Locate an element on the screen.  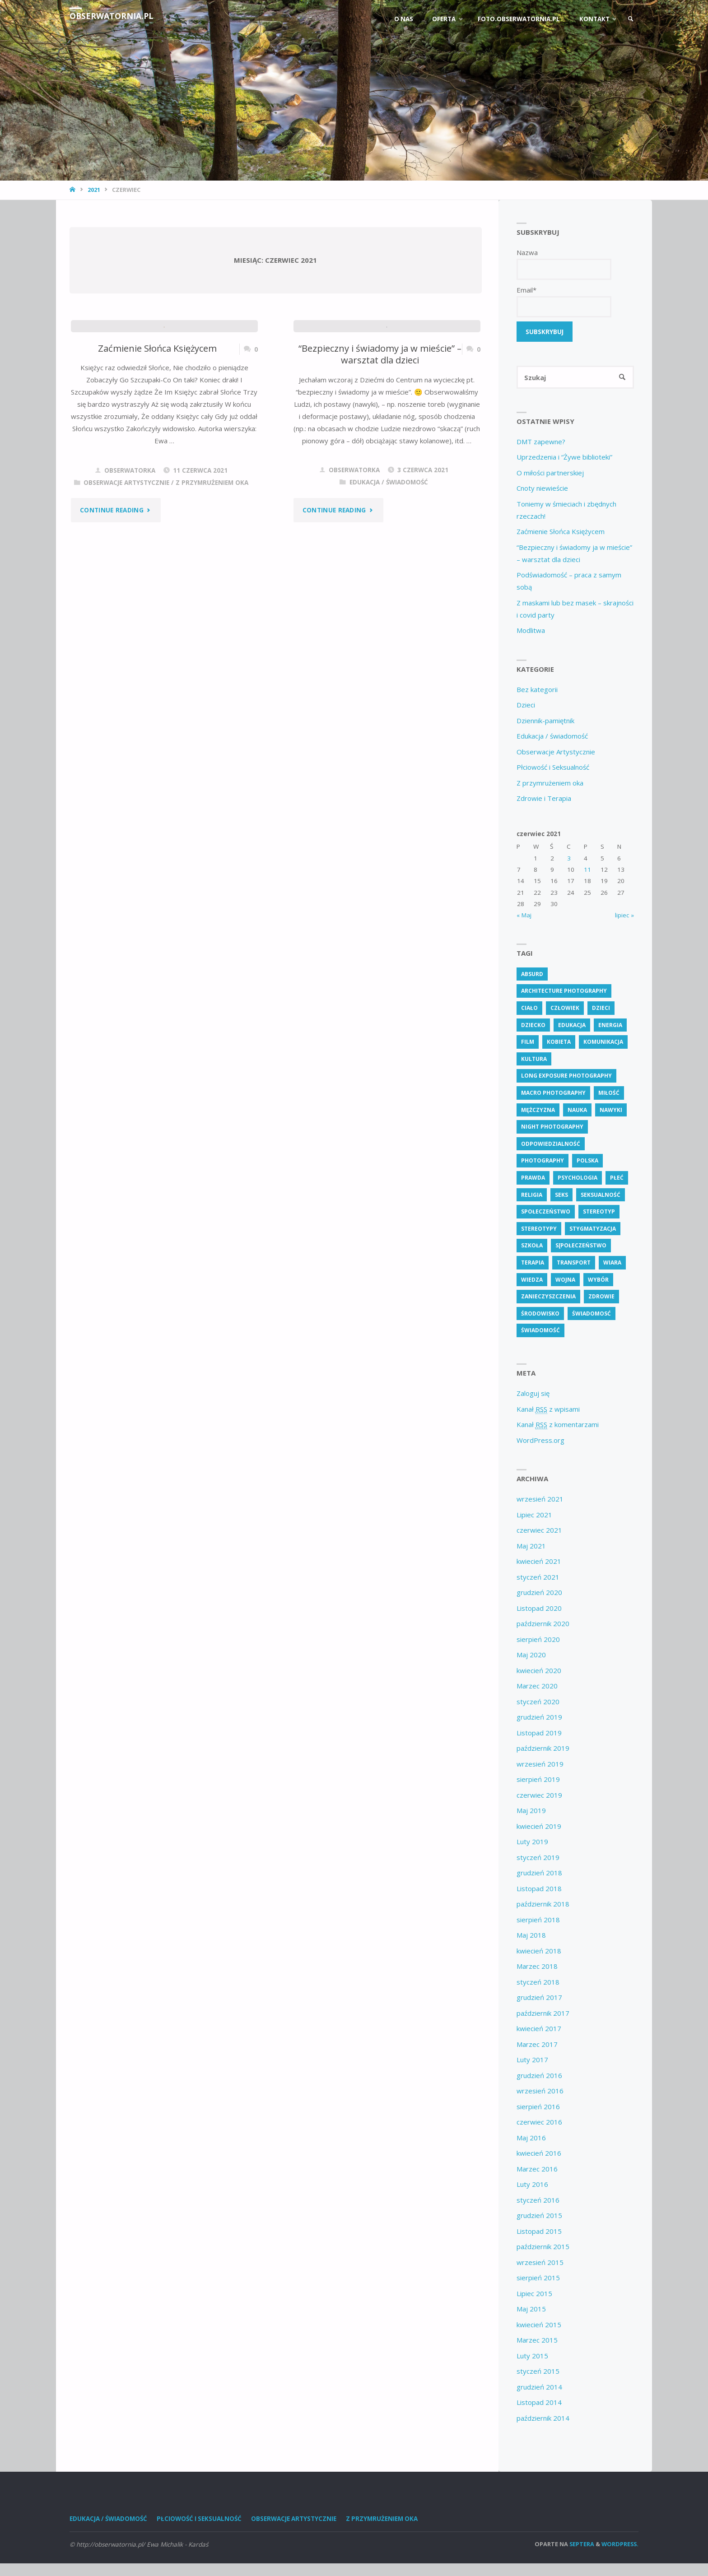
Płciowość i Seksualność is located at coordinates (553, 767).